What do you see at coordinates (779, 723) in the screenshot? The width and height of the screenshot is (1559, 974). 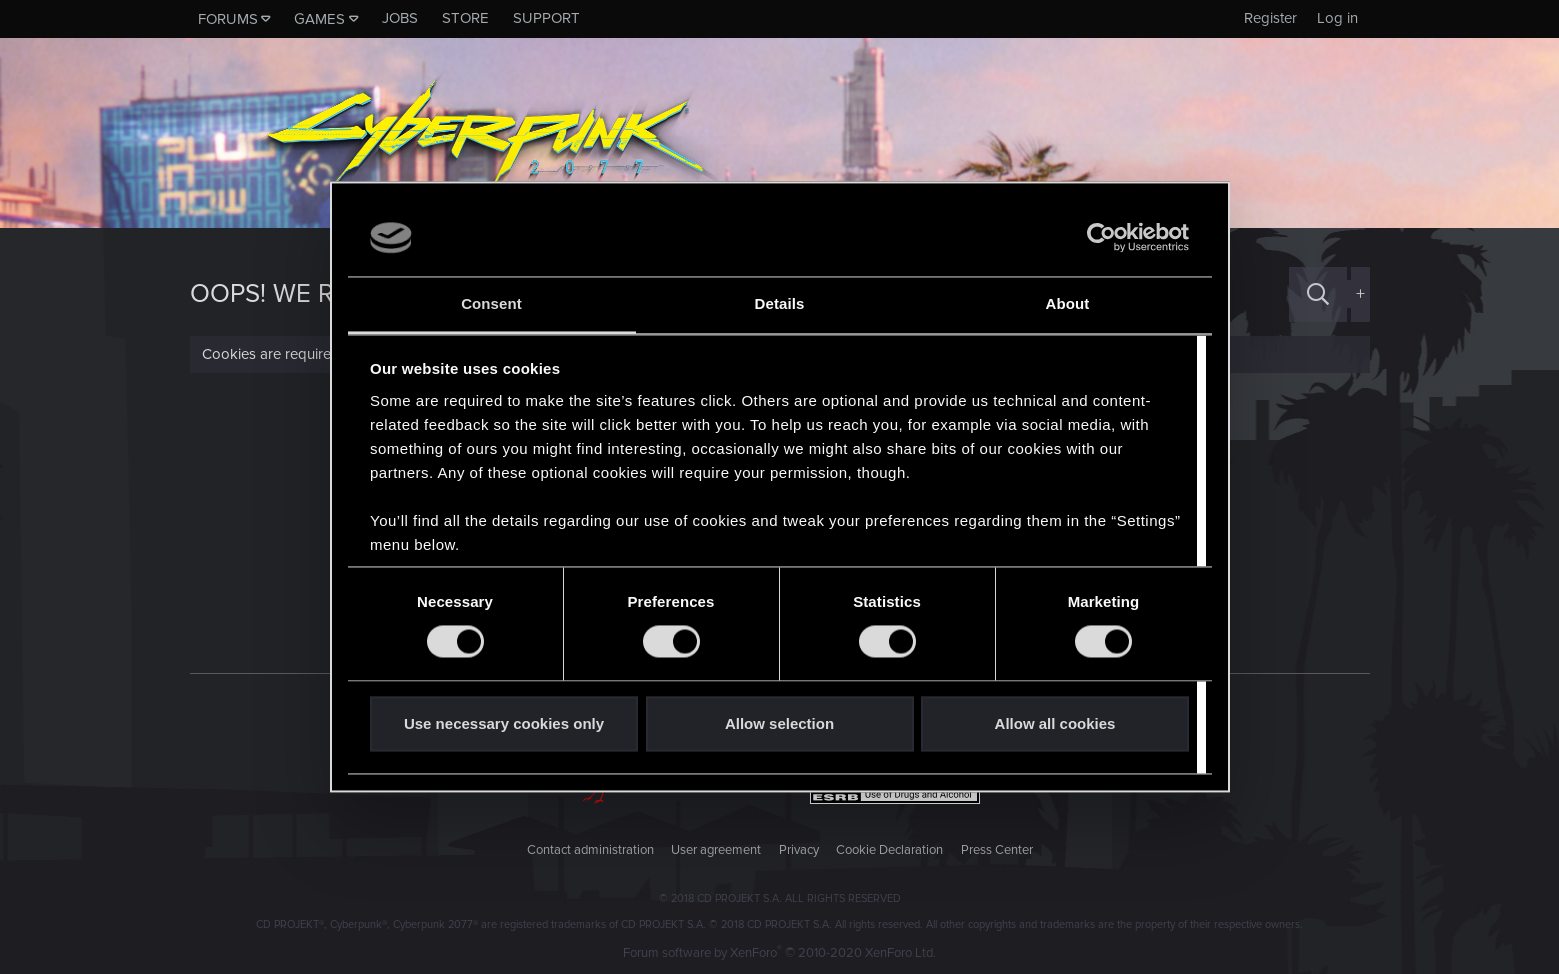 I see `Allow selection` at bounding box center [779, 723].